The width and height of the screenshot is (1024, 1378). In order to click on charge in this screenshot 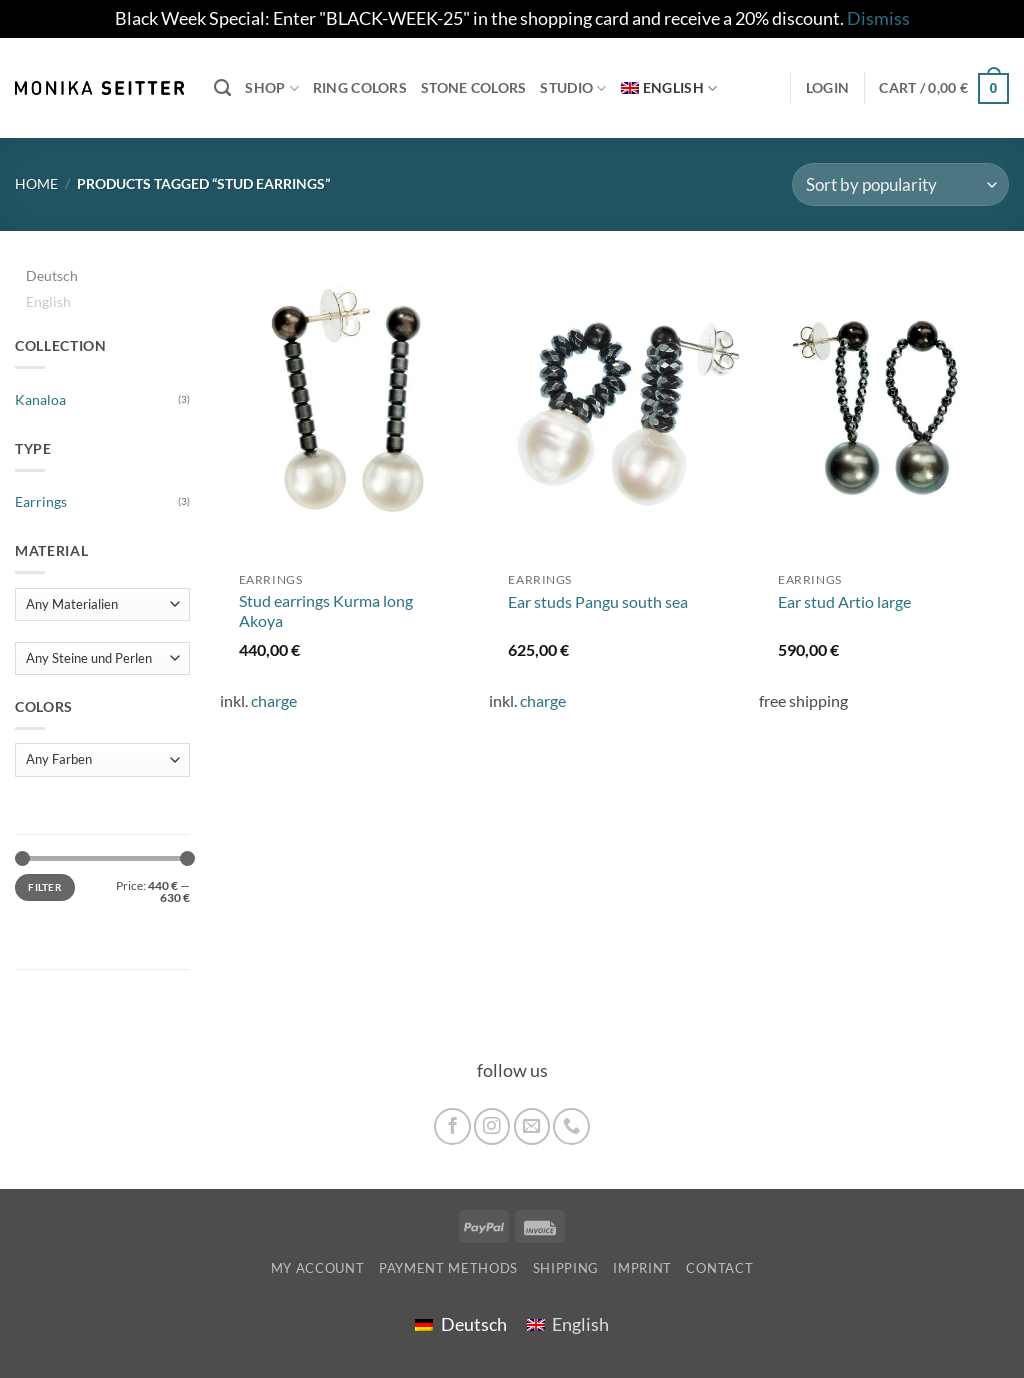, I will do `click(274, 700)`.